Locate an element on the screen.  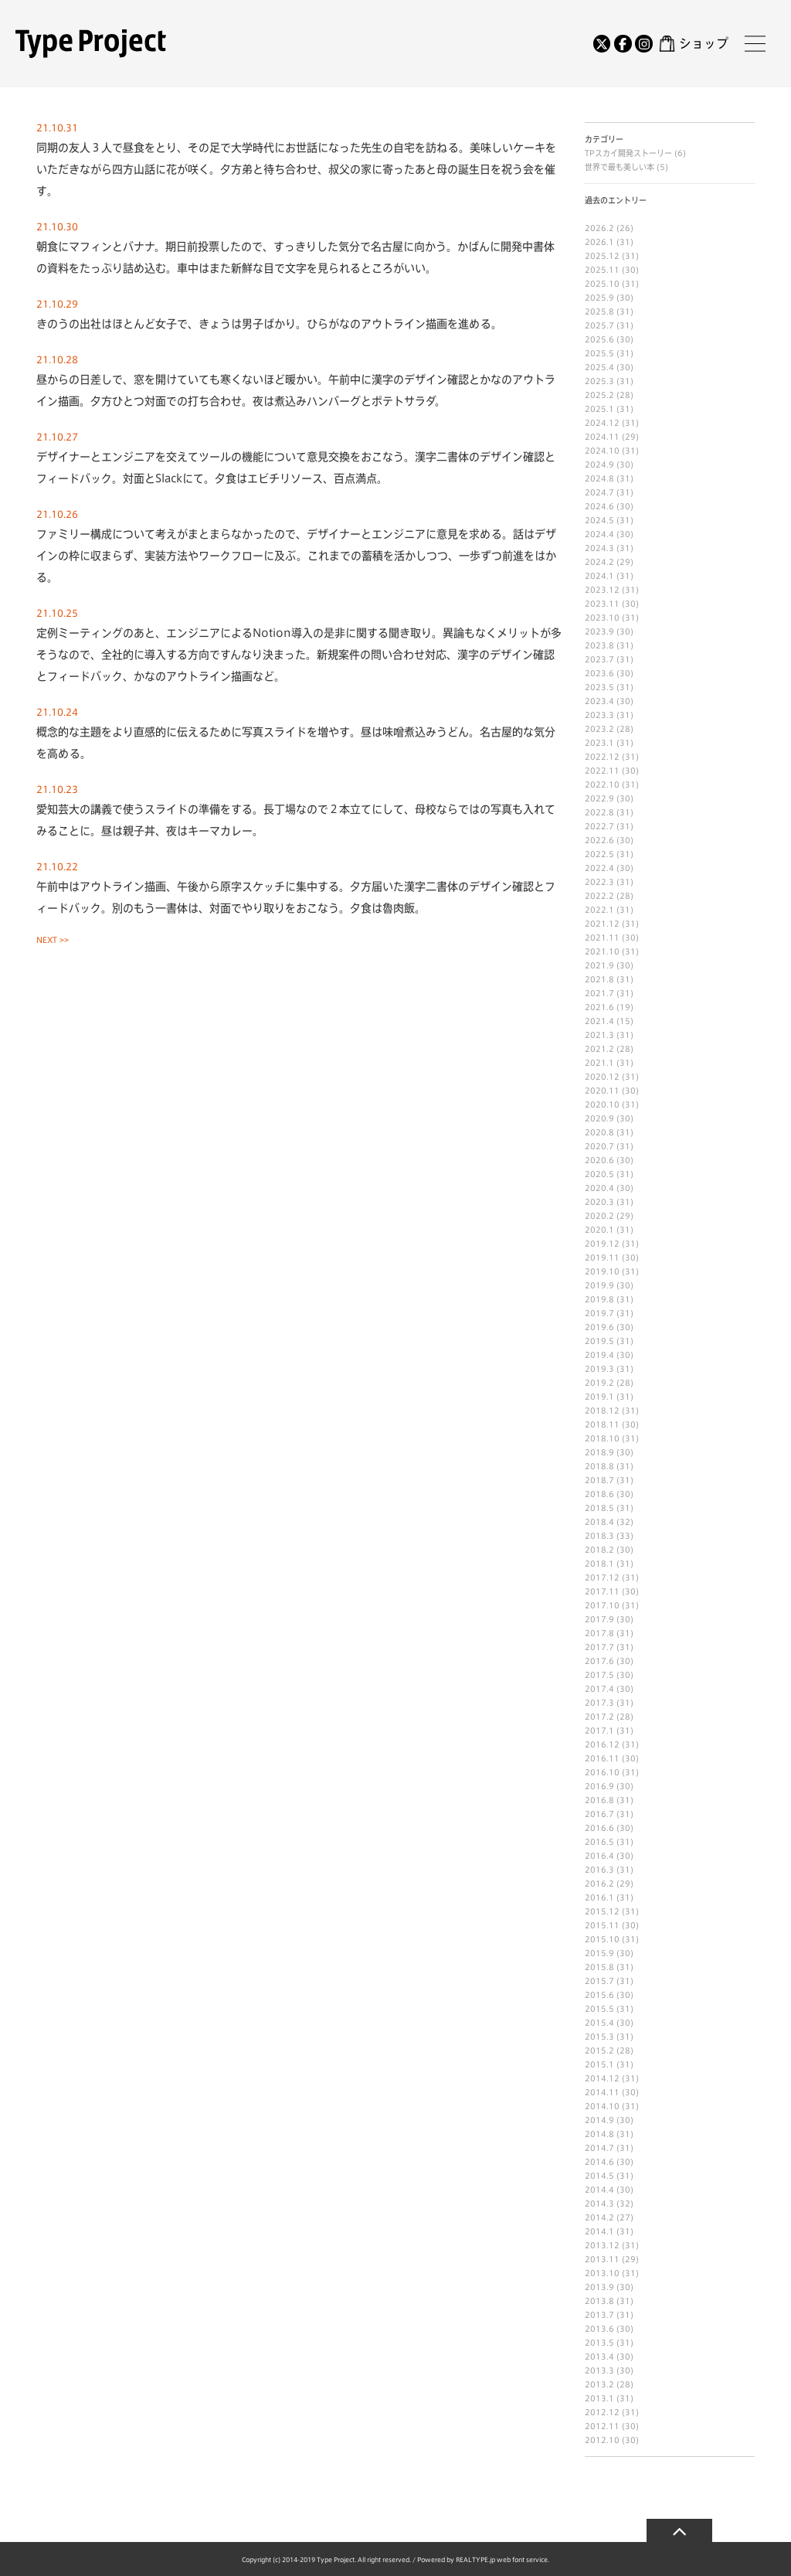
2021.1 is located at coordinates (599, 1062).